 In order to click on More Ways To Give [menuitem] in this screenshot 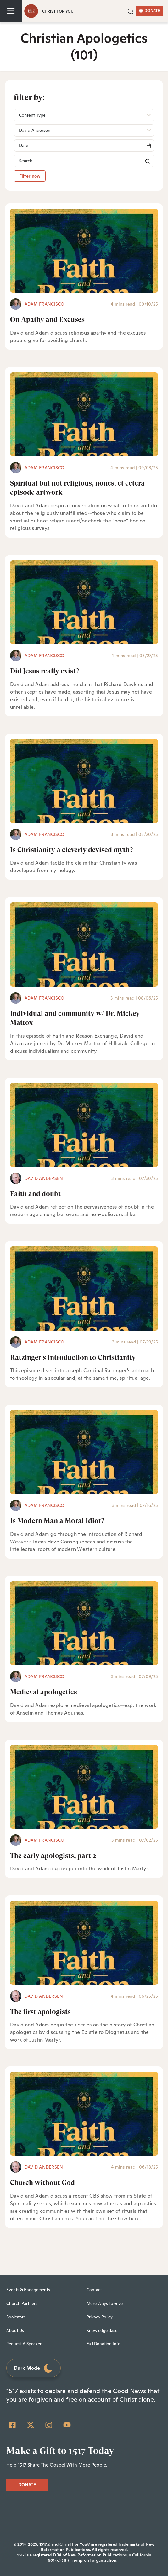, I will do `click(105, 2303)`.